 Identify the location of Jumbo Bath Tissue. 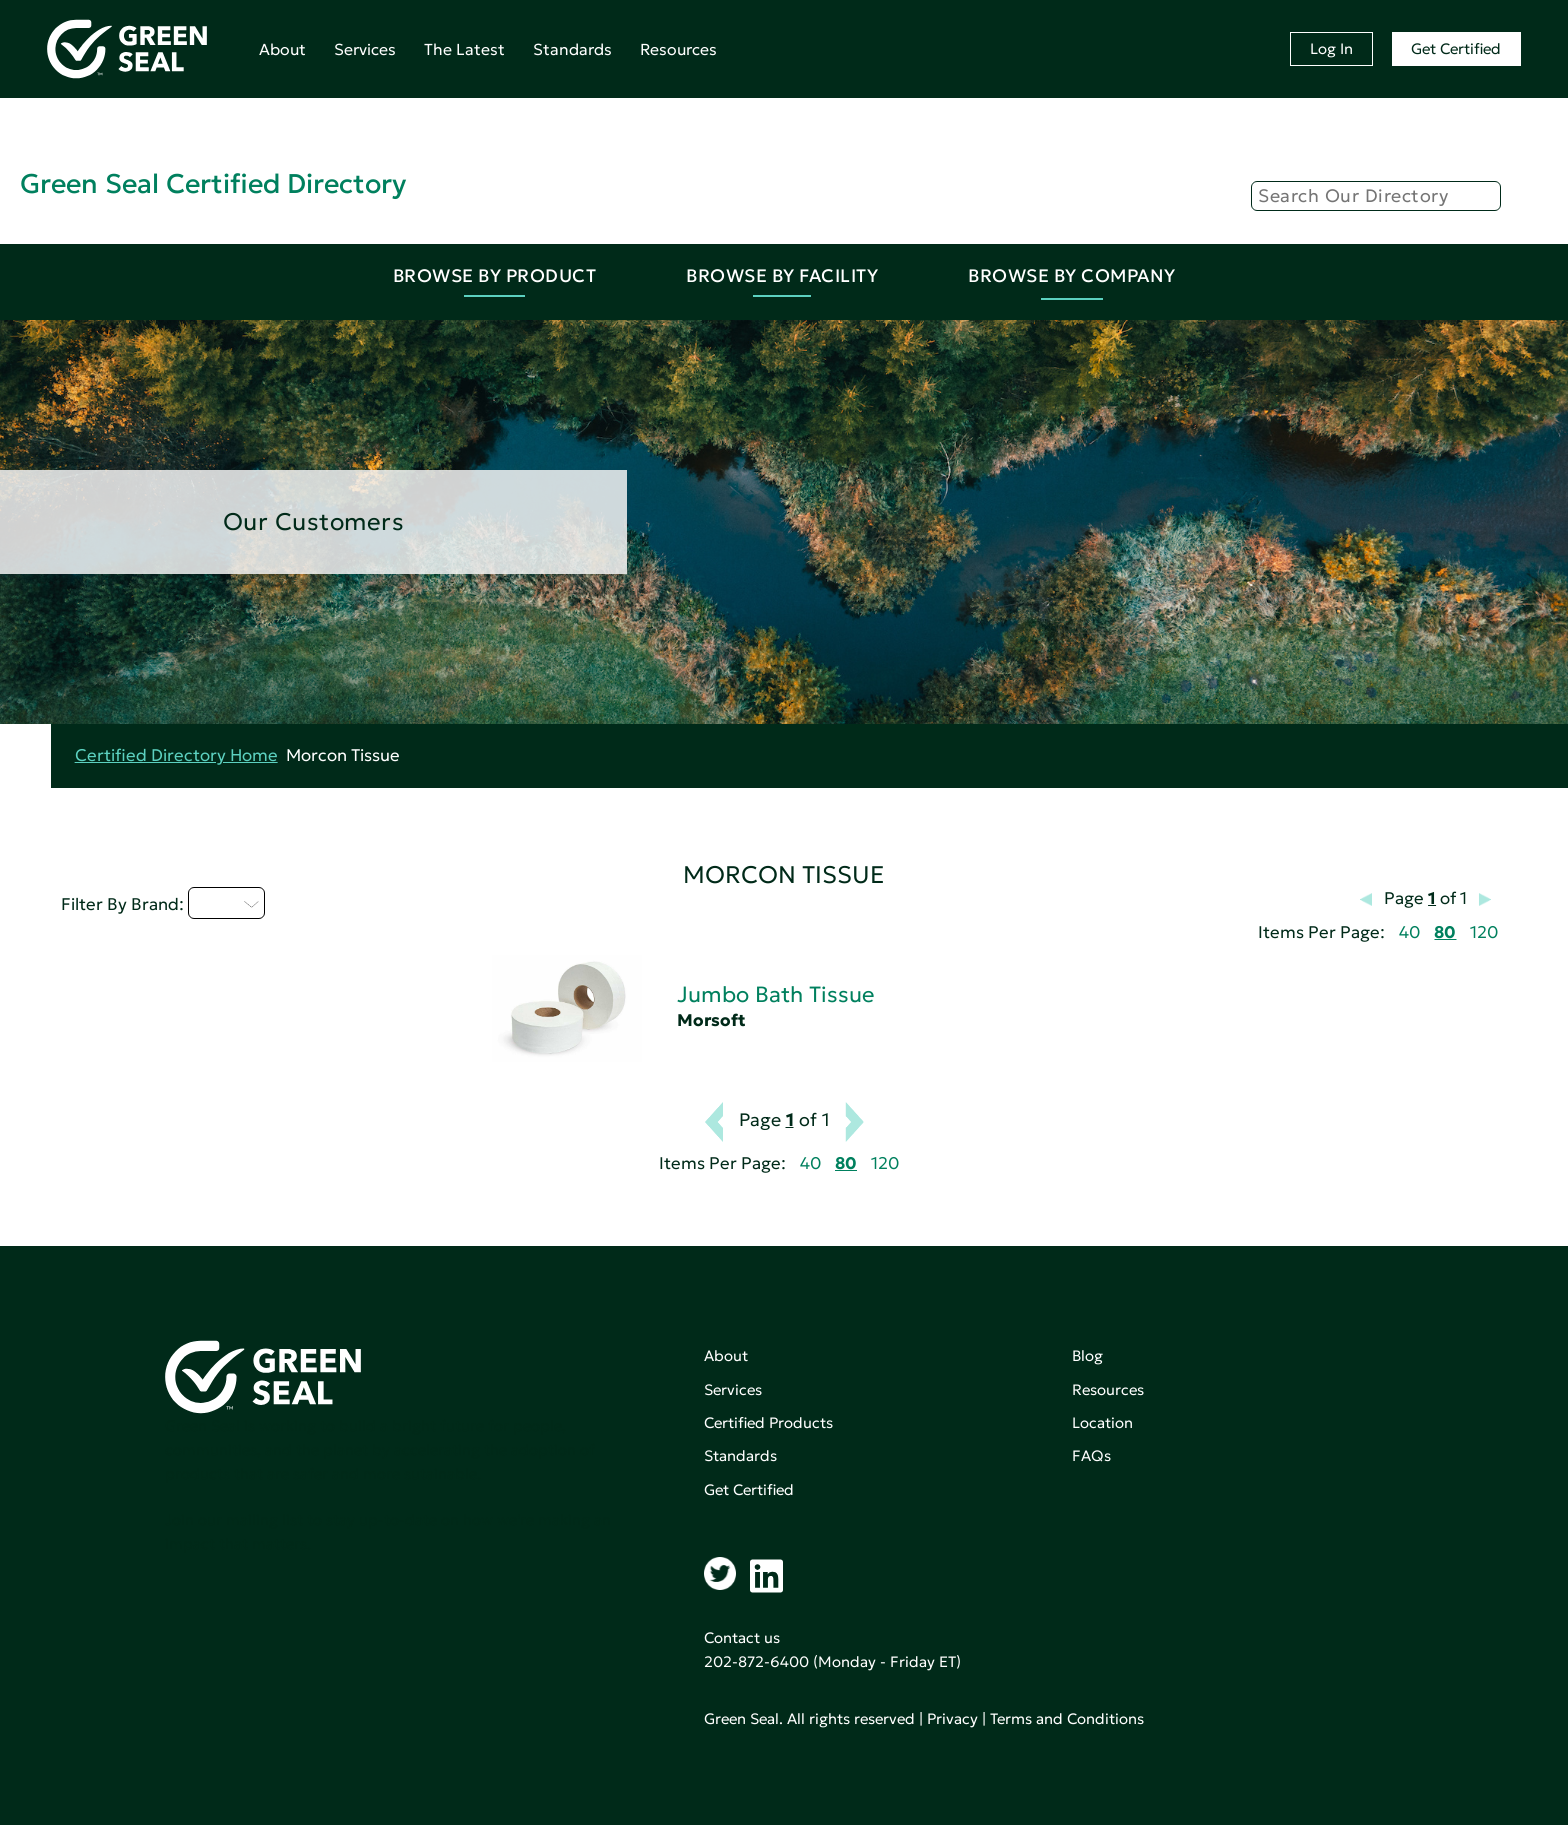
(775, 994).